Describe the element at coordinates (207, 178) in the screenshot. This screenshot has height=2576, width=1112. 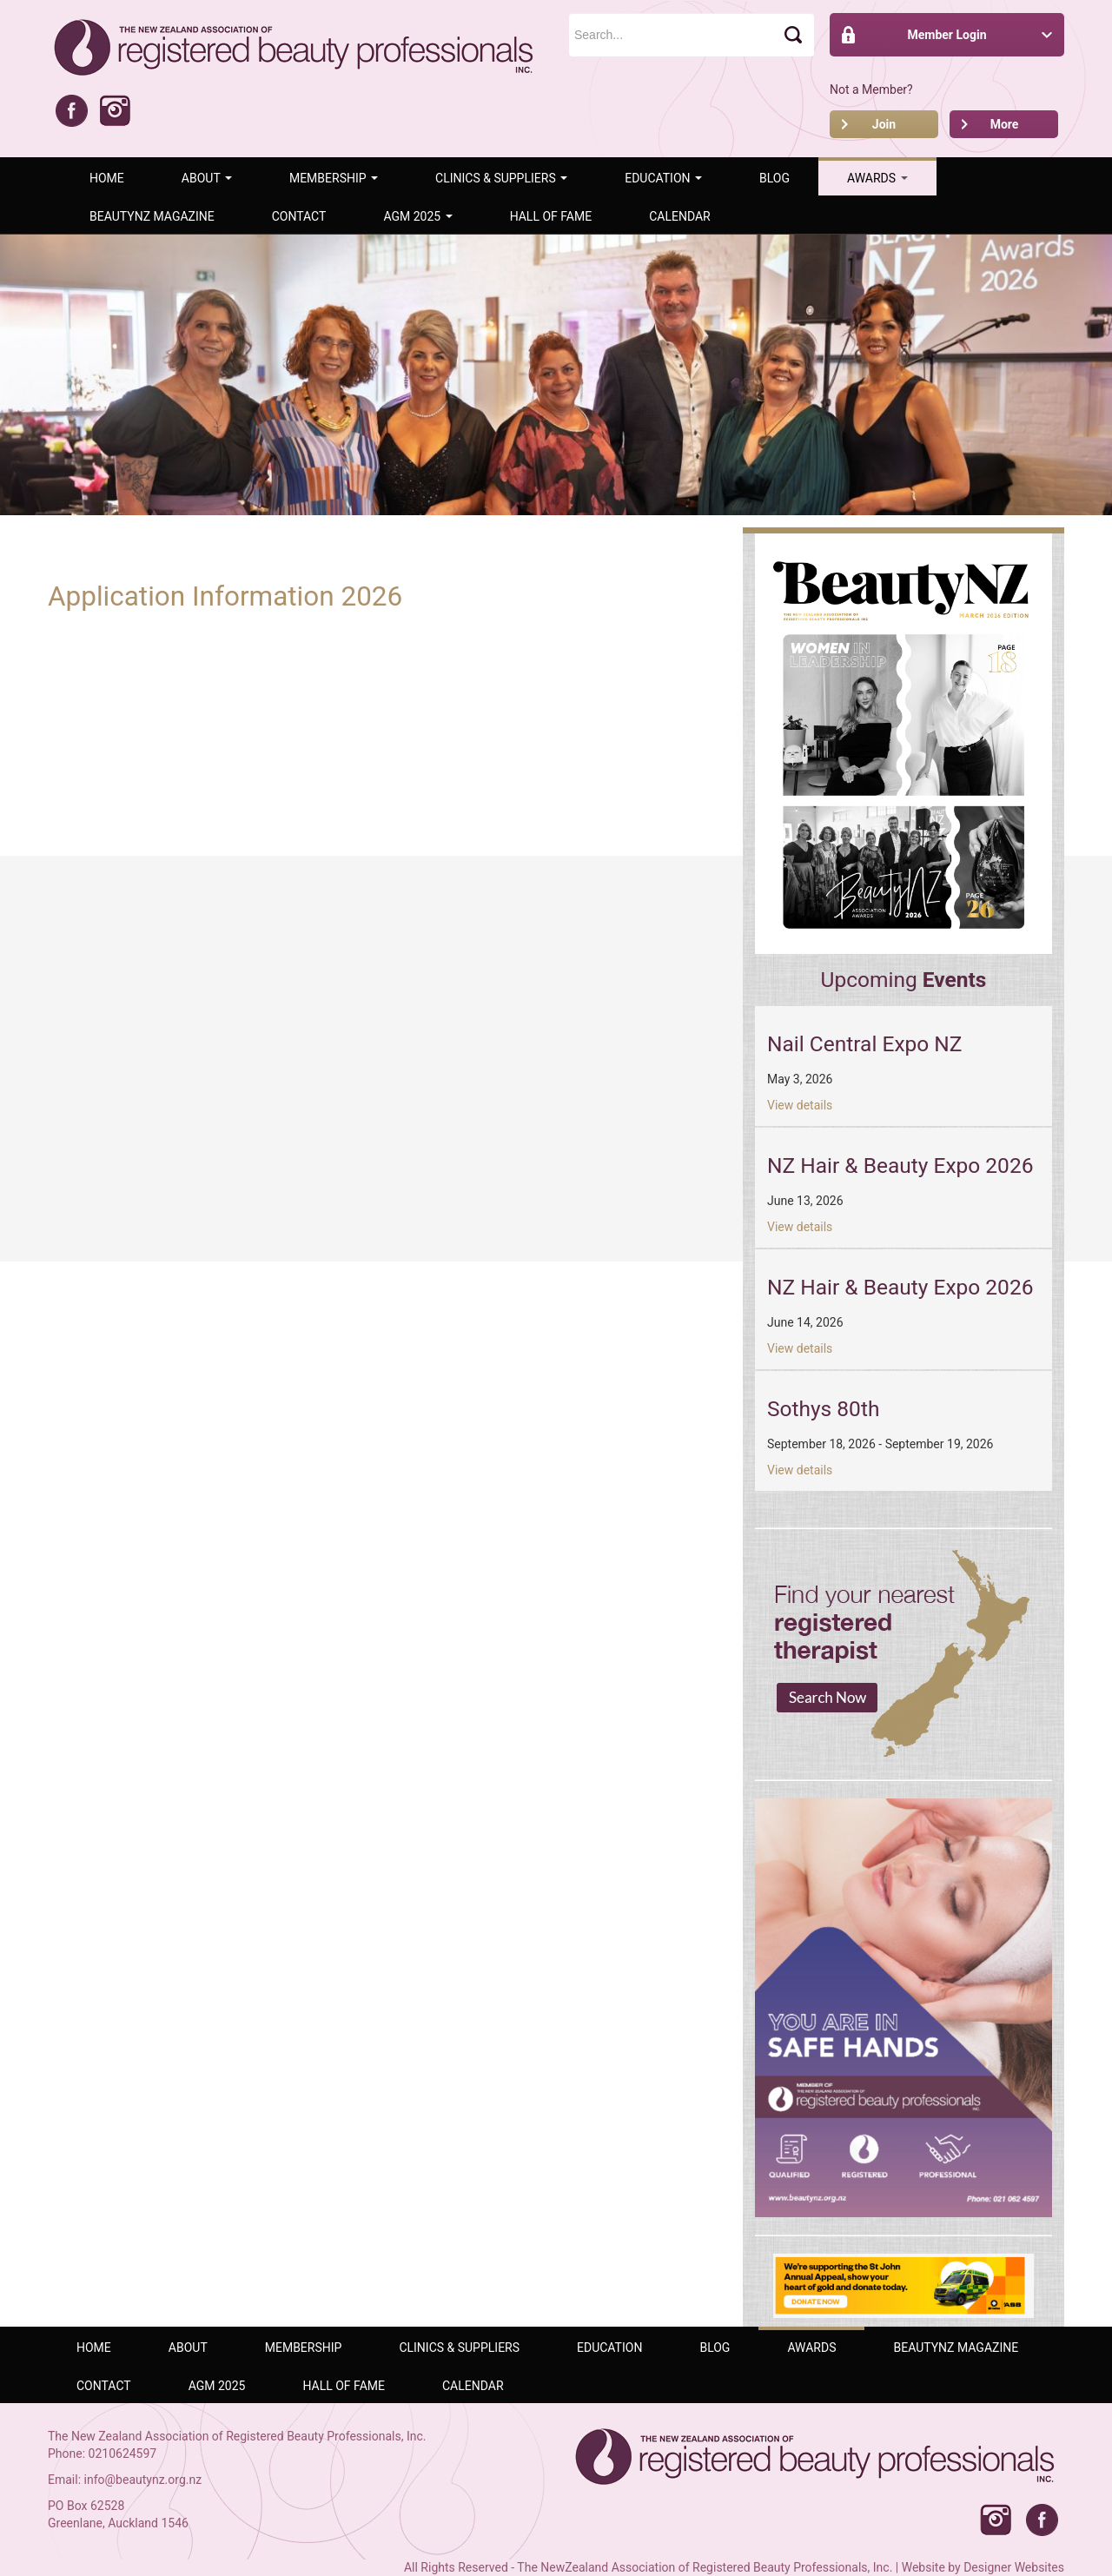
I see `ABOUT` at that location.